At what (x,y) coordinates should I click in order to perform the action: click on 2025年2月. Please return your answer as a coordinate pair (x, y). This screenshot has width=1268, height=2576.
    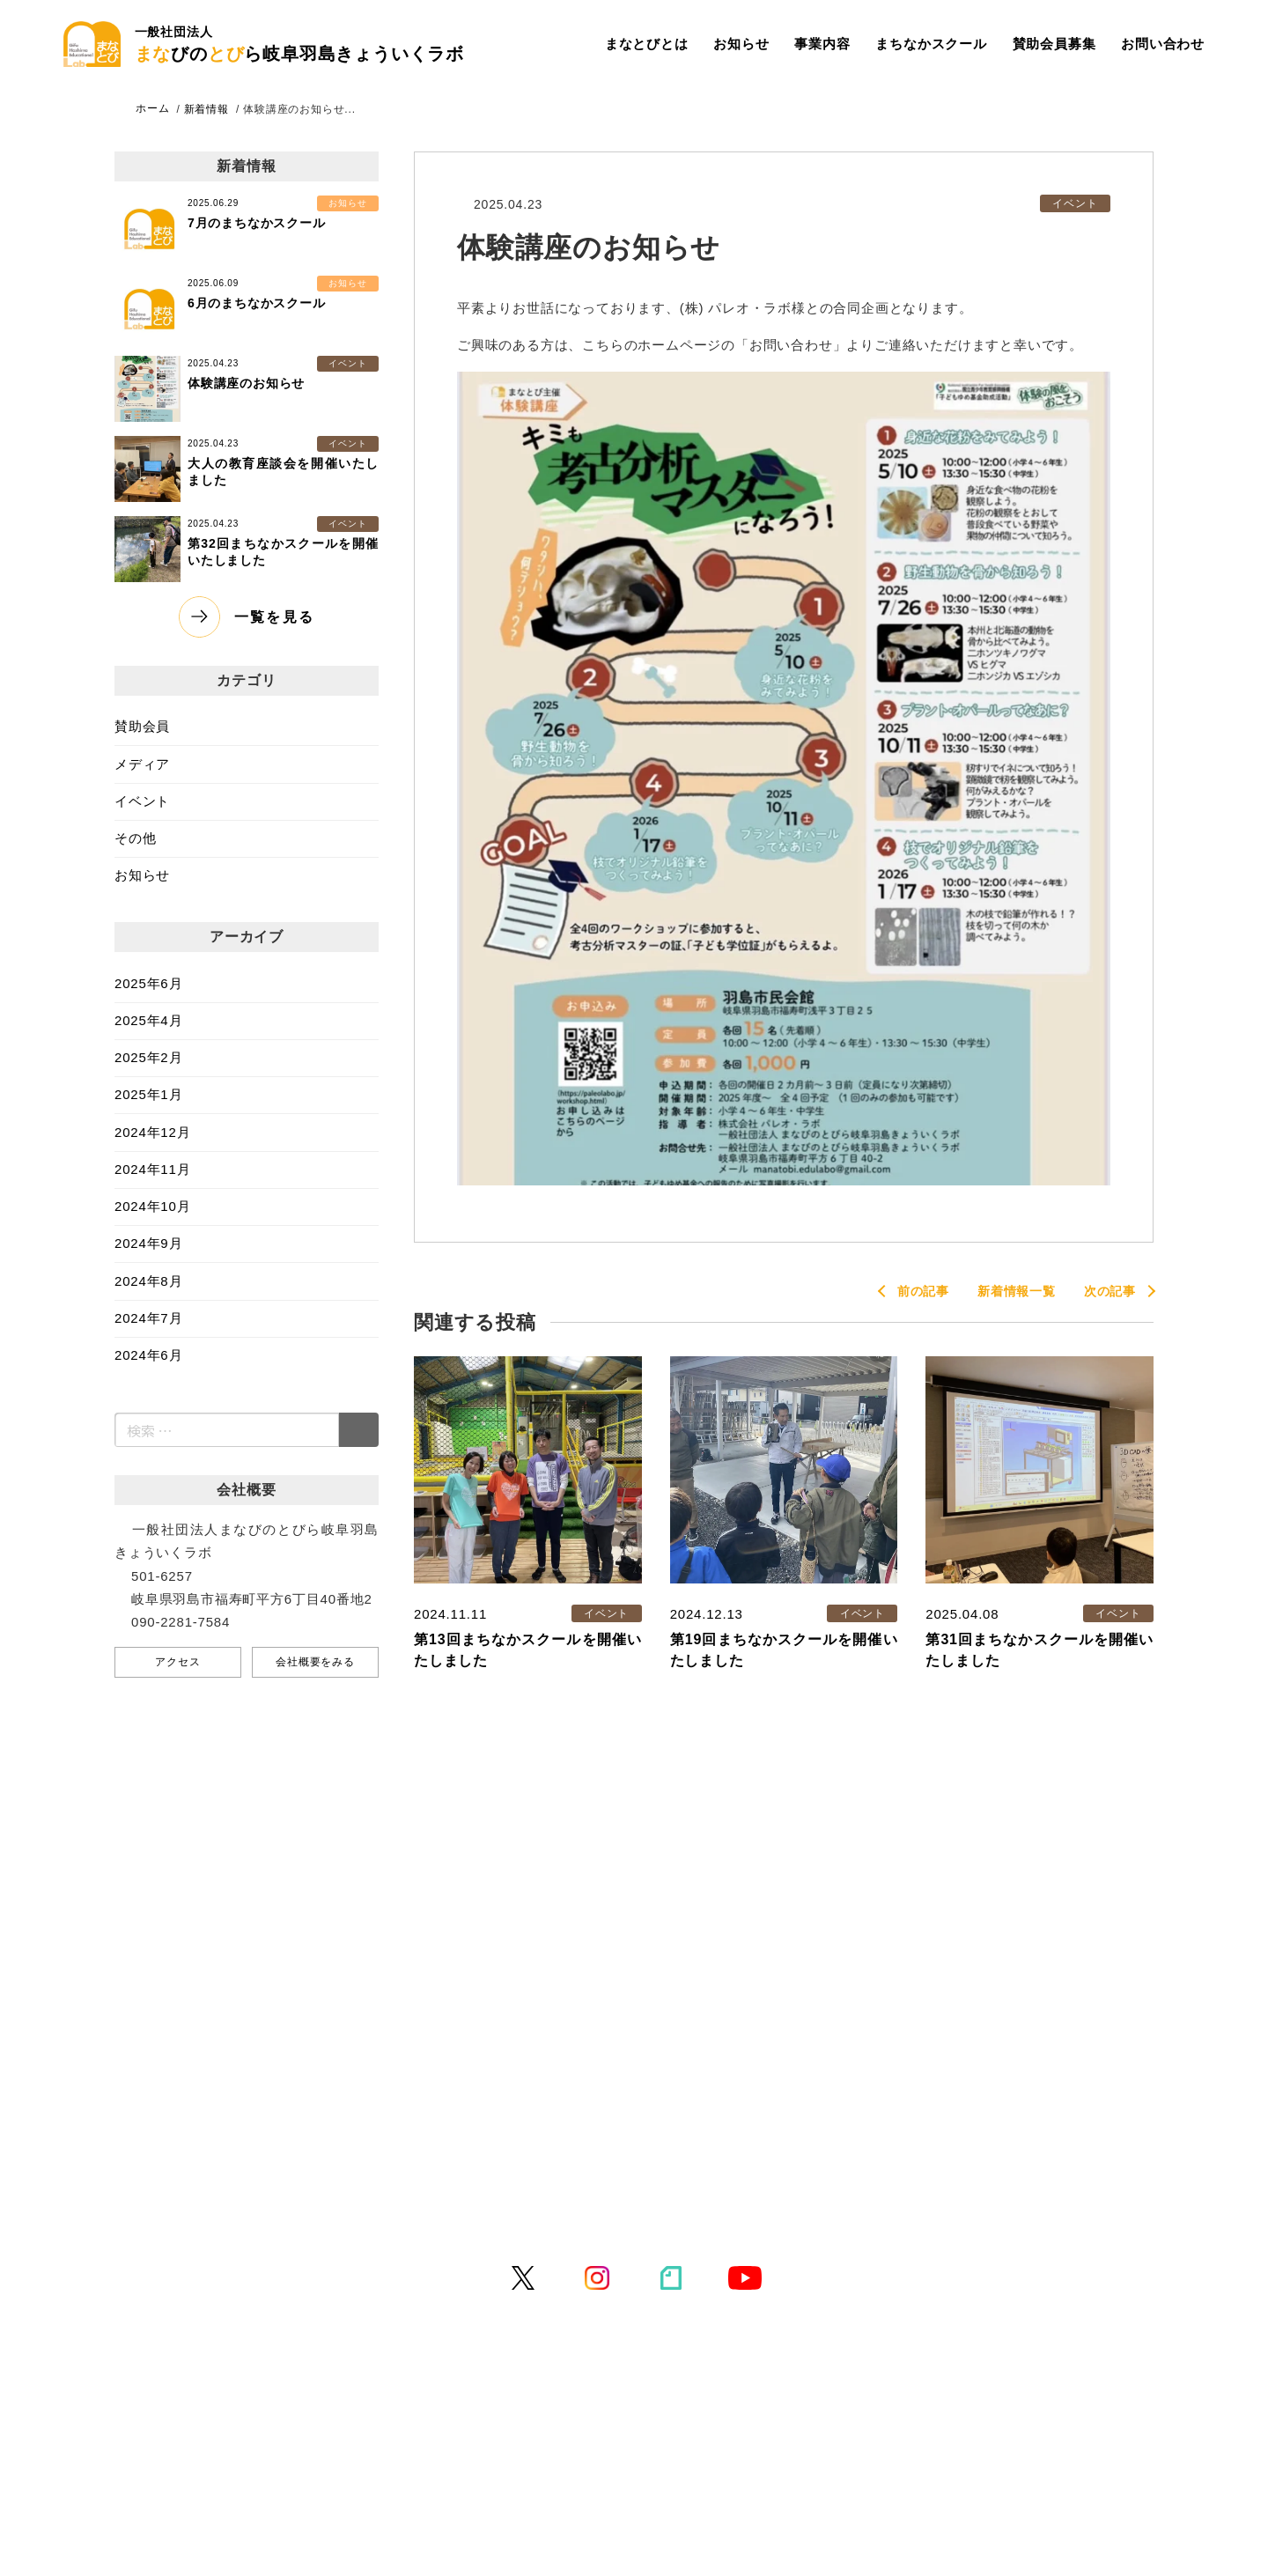
    Looking at the image, I should click on (148, 1057).